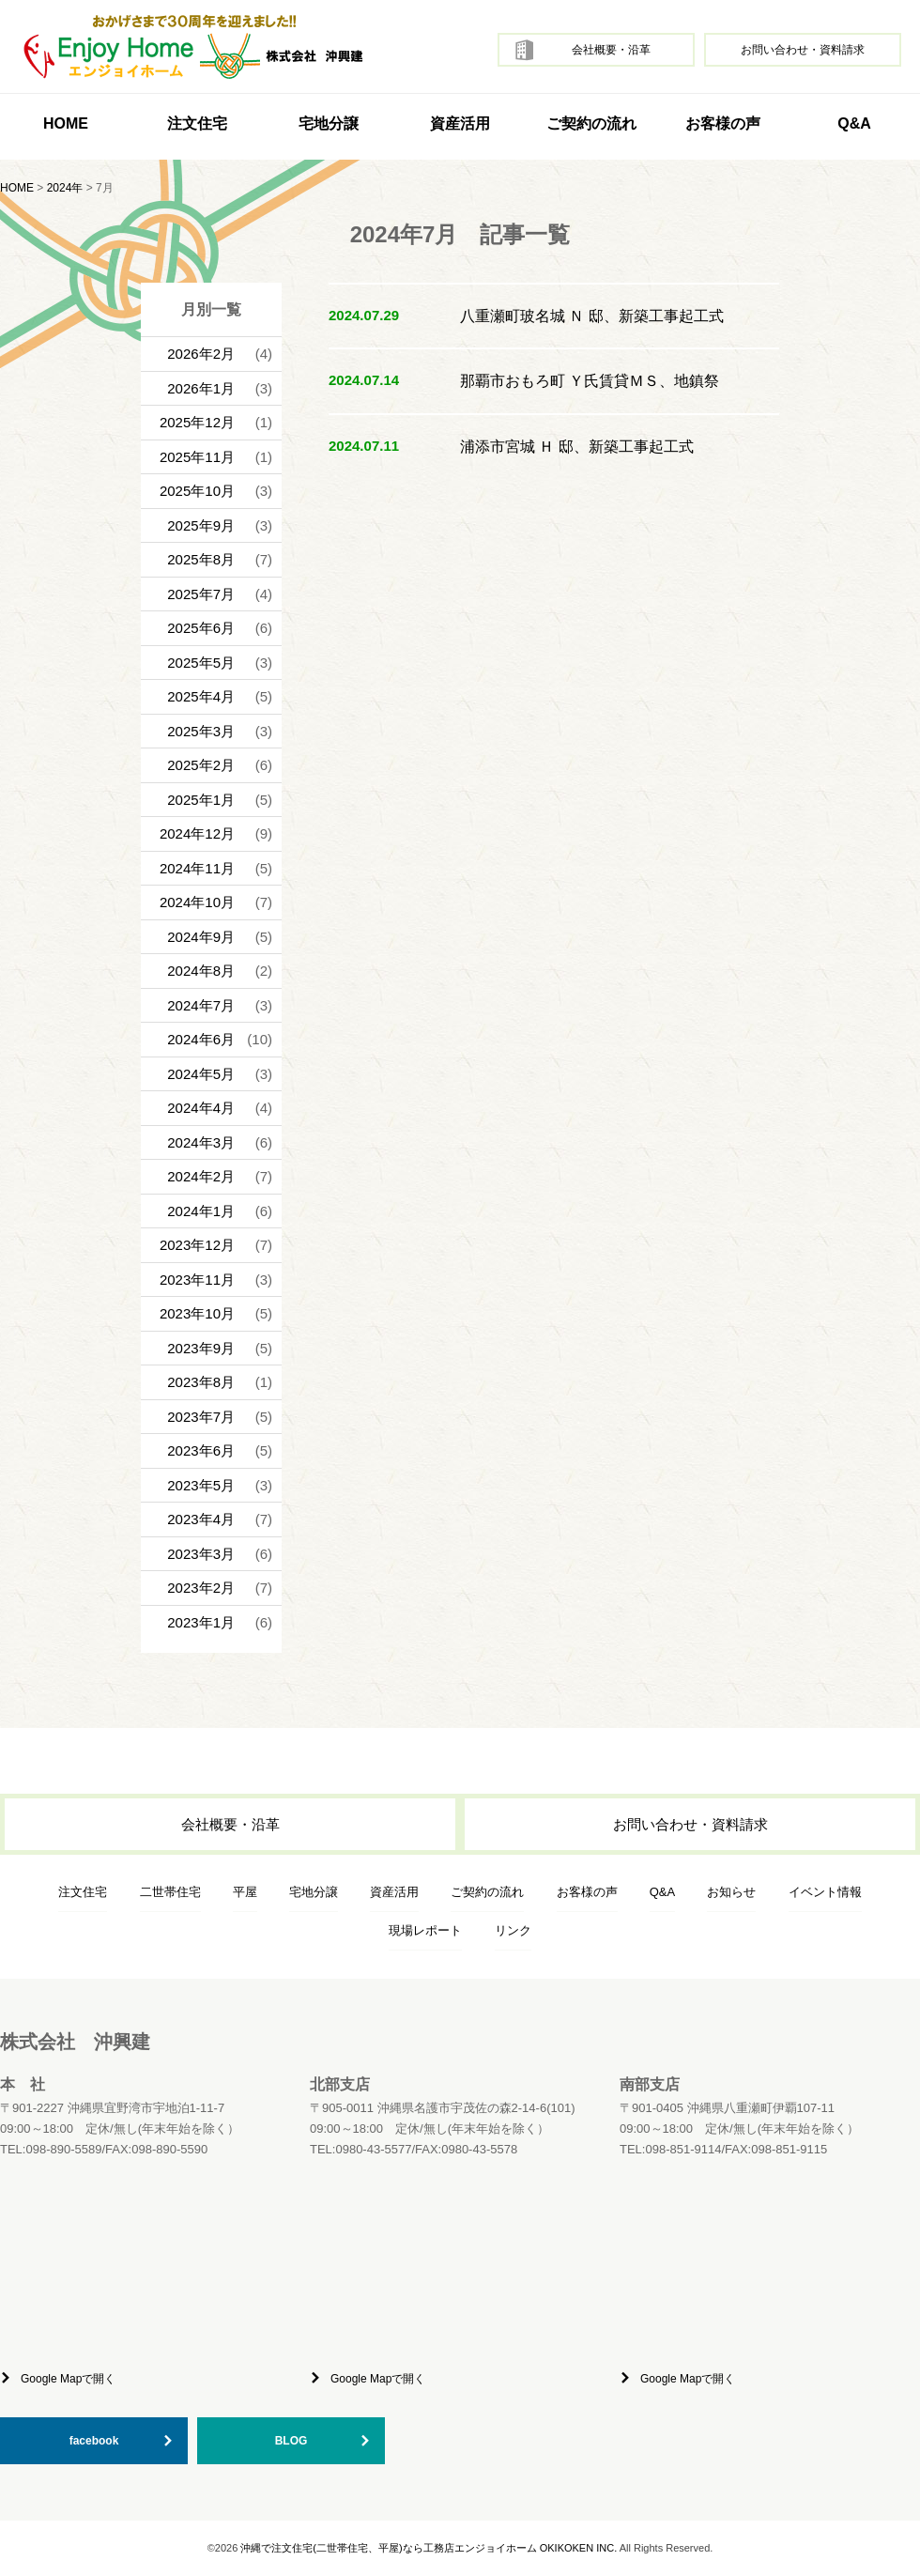 This screenshot has width=920, height=2576. I want to click on 2024年7月, so click(201, 1005).